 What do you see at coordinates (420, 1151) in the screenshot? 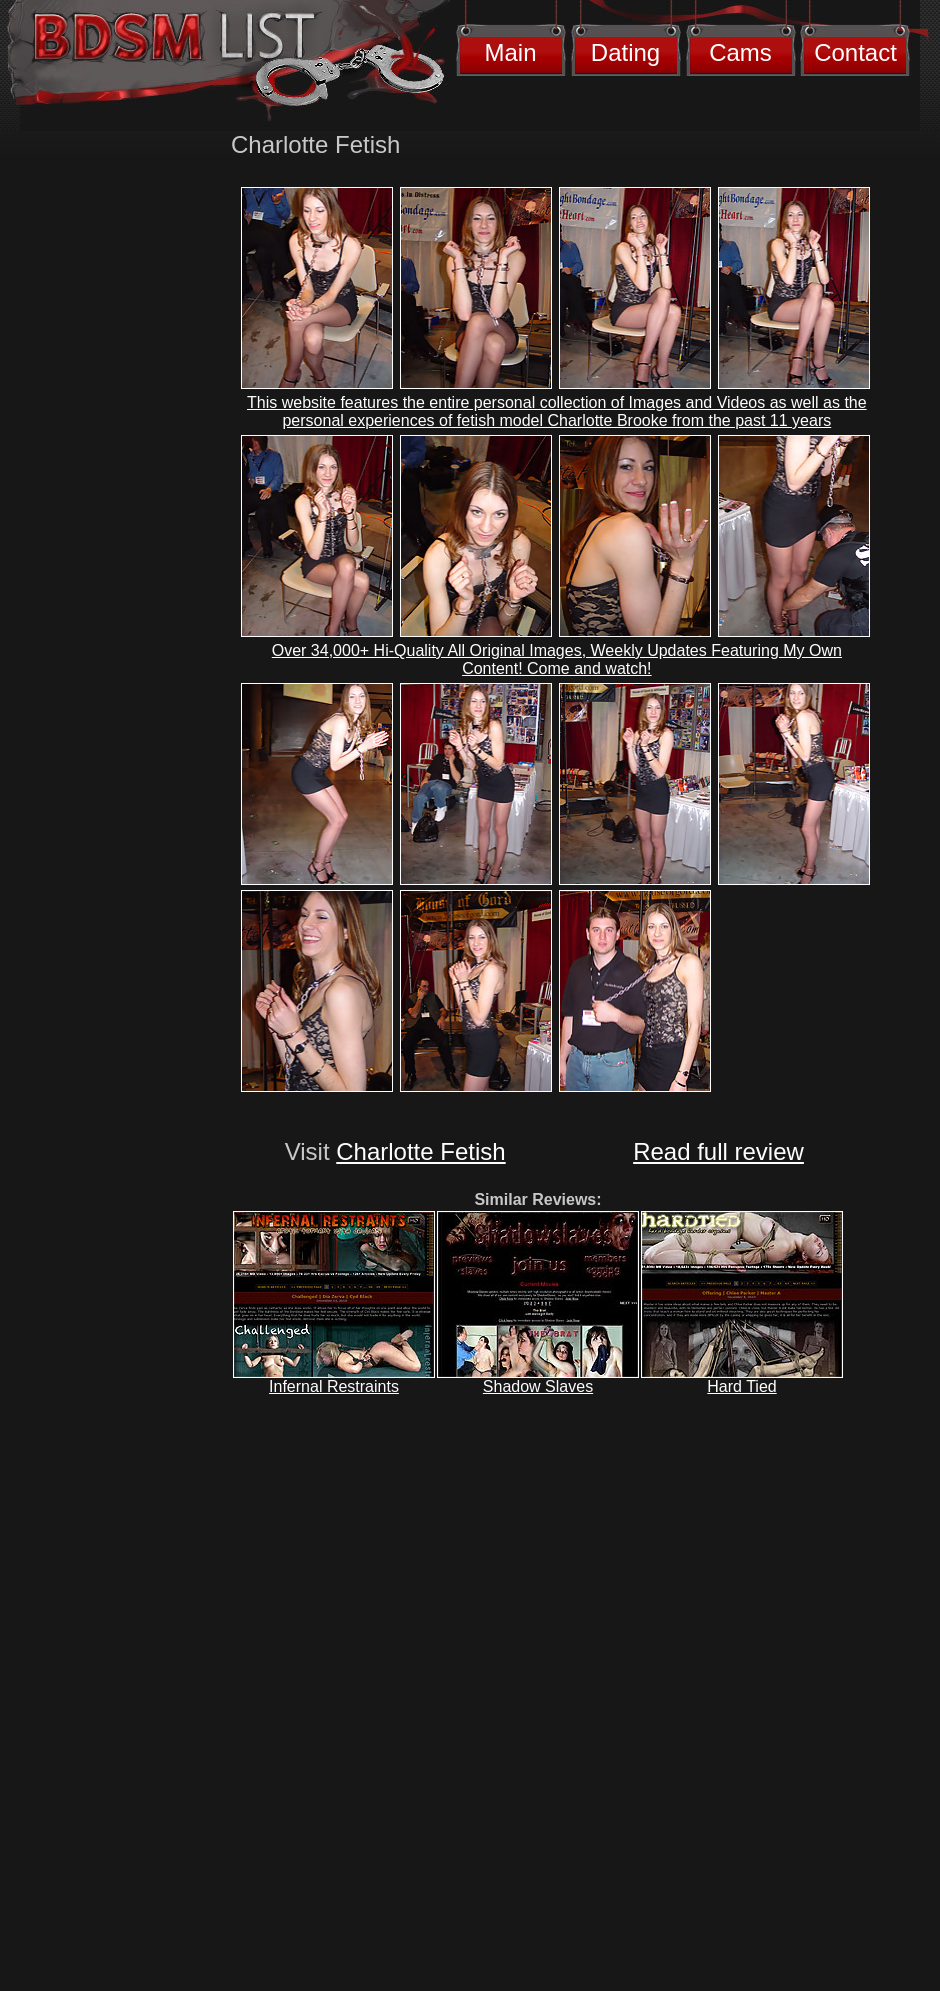
I see `Charlotte Fetish` at bounding box center [420, 1151].